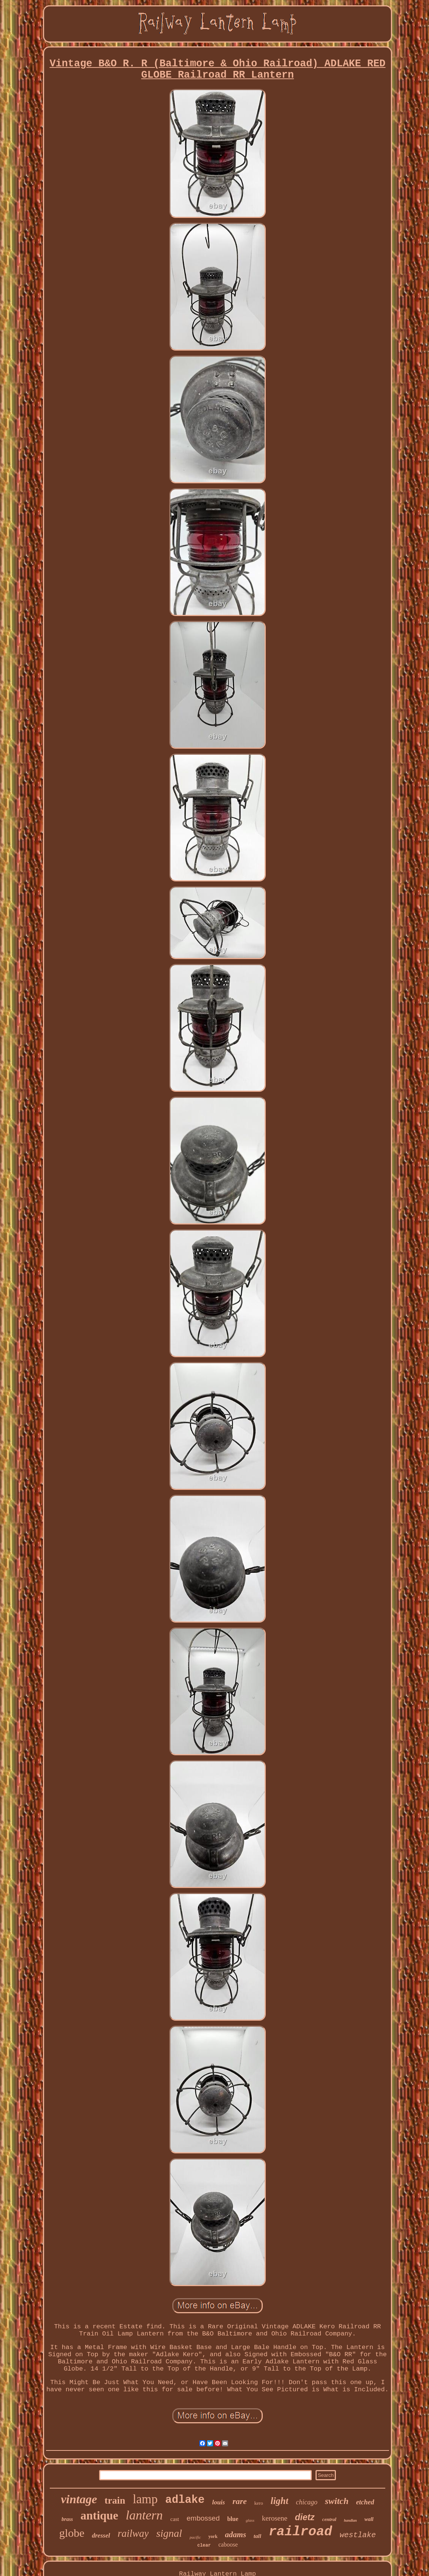 The image size is (429, 2576). I want to click on louis, so click(218, 2502).